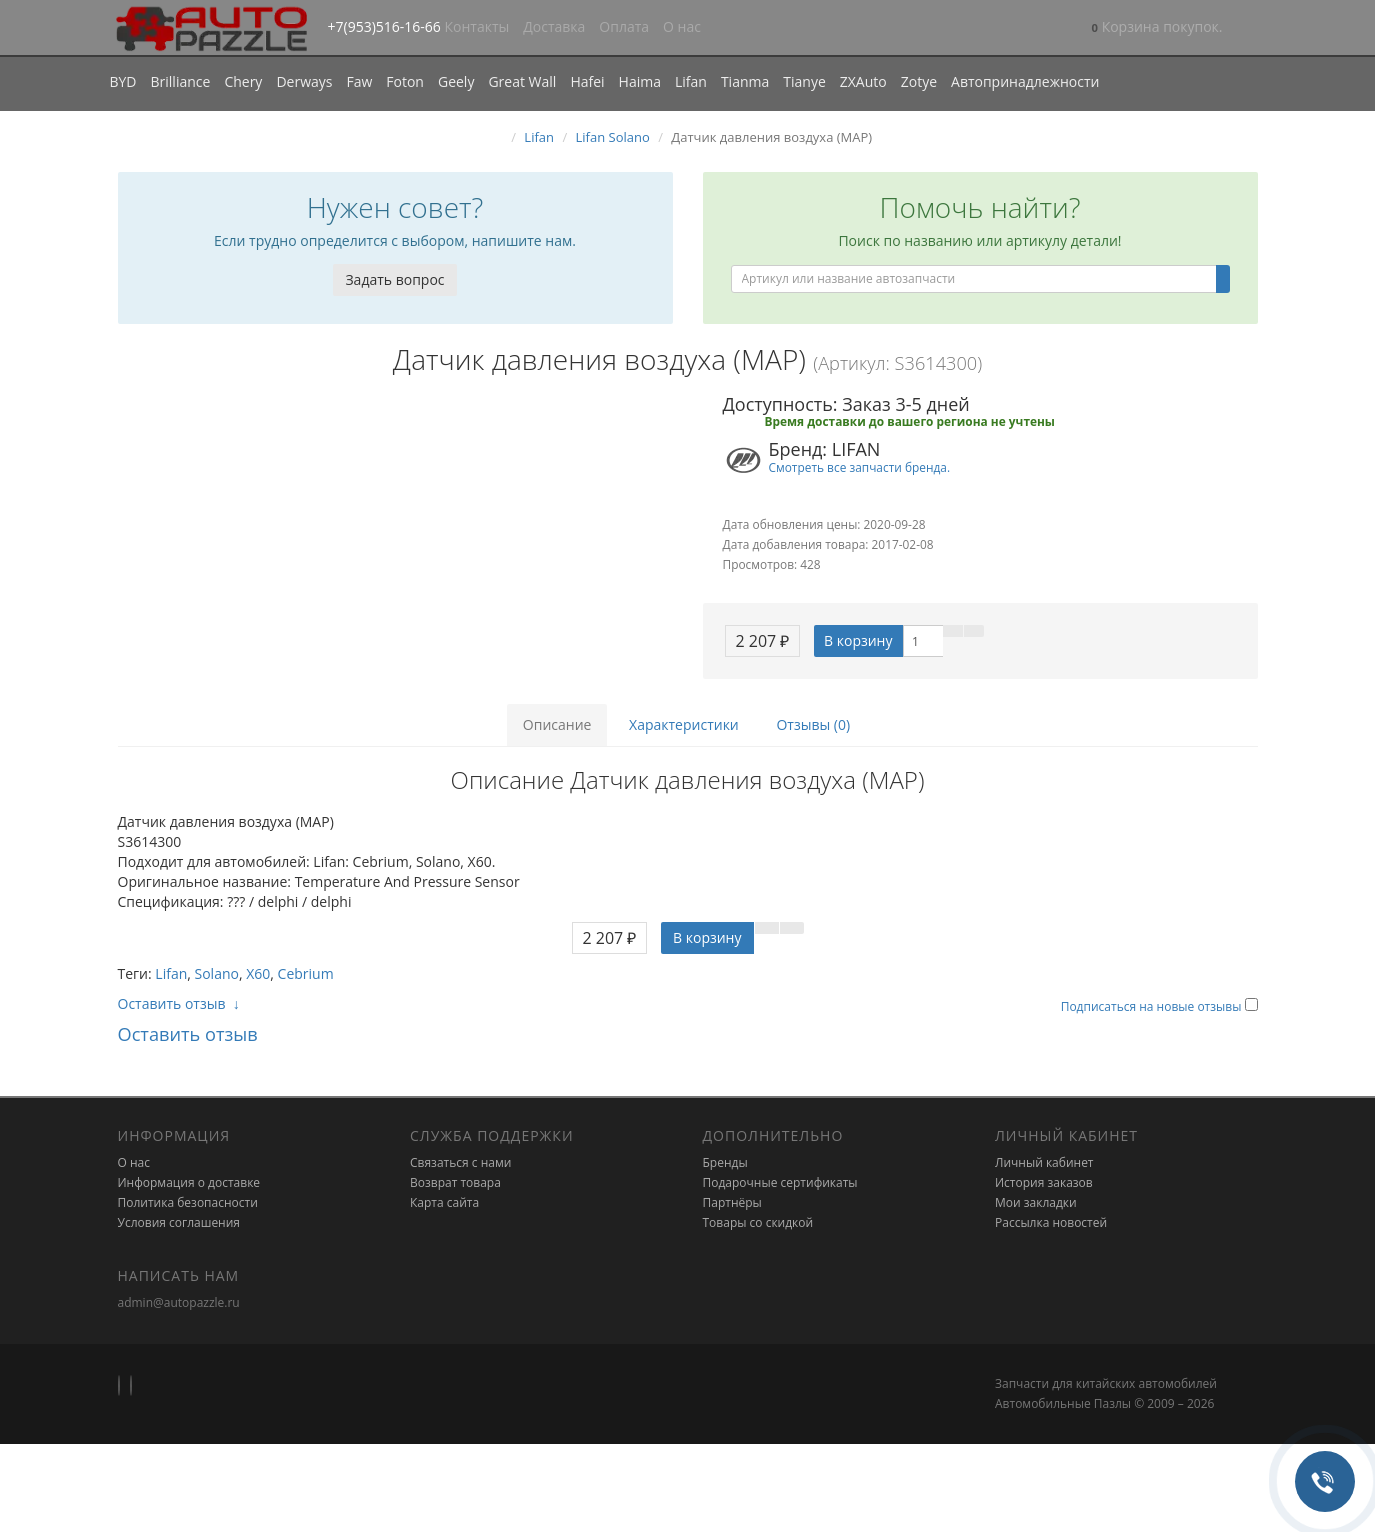 The width and height of the screenshot is (1375, 1532). What do you see at coordinates (1153, 1006) in the screenshot?
I see `Подписаться на новые отзывы` at bounding box center [1153, 1006].